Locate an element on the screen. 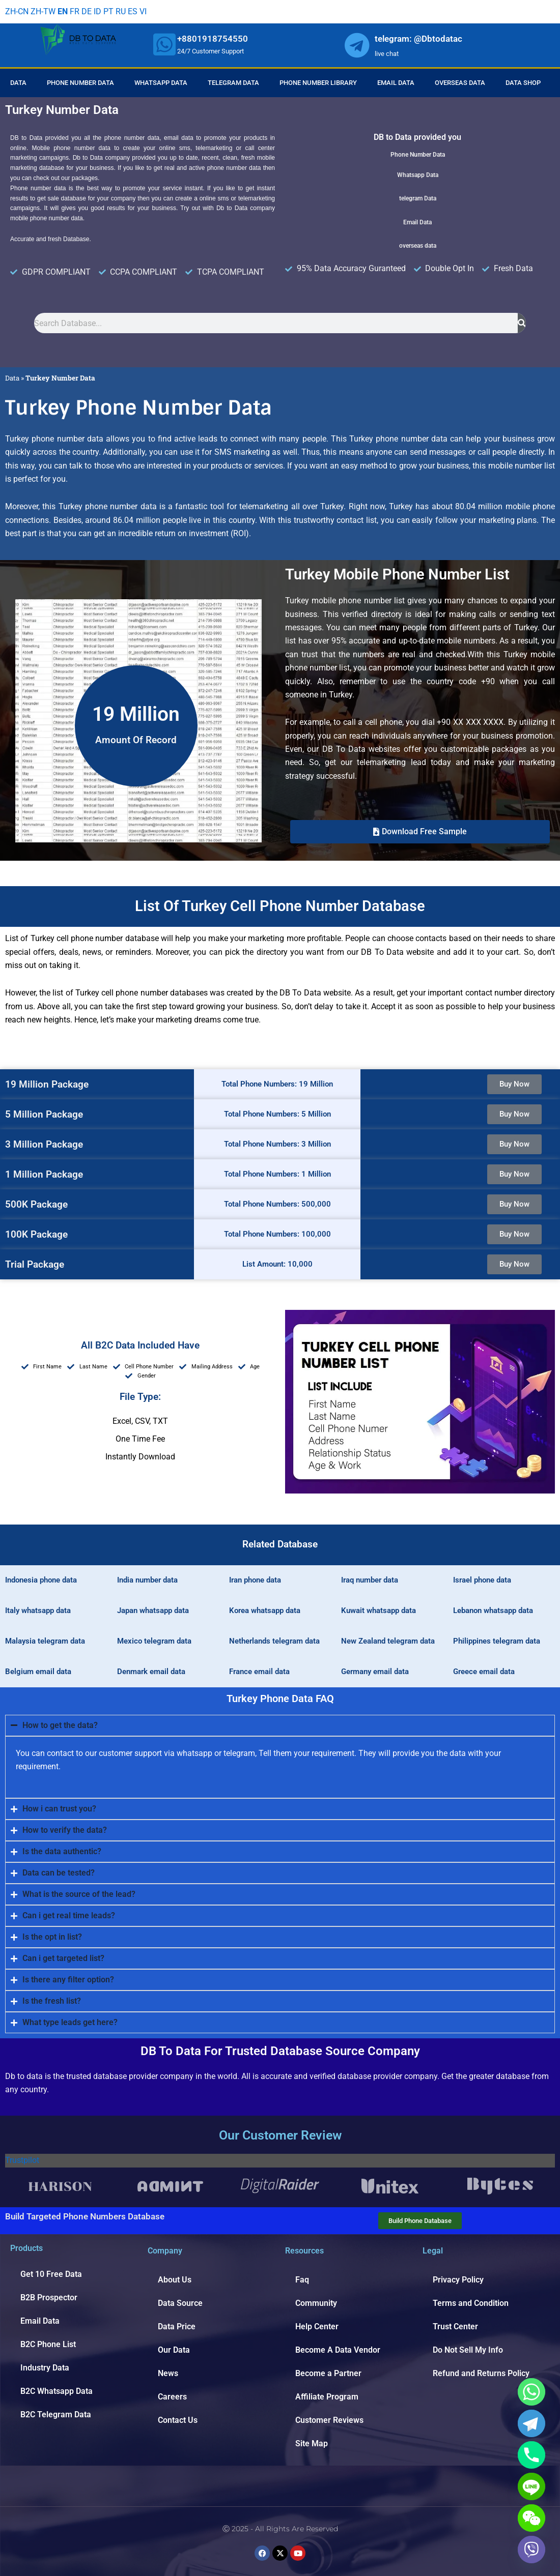  telegram: @Dbtodatac [whatsapp] is located at coordinates (418, 39).